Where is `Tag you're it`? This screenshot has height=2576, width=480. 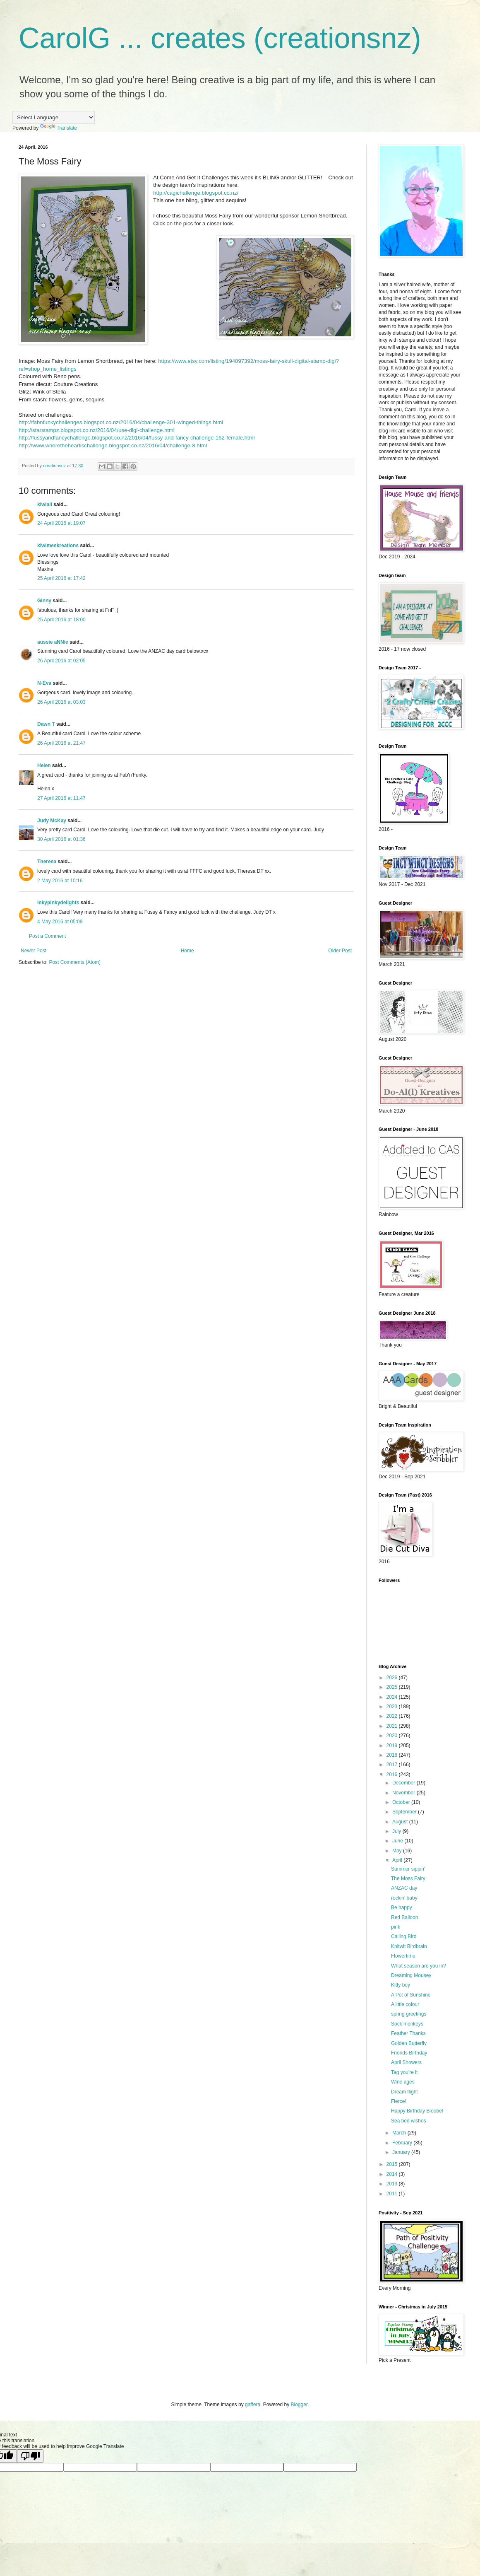 Tag you're it is located at coordinates (404, 2072).